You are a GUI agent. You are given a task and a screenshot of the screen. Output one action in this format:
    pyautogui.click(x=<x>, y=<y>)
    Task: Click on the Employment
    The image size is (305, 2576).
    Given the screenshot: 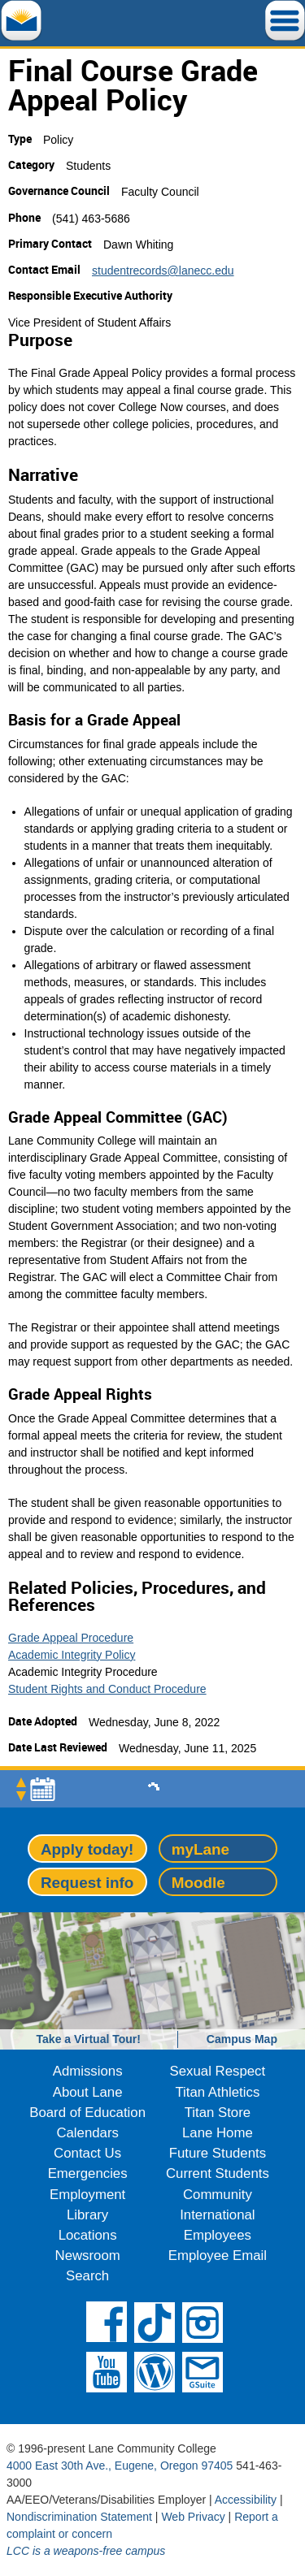 What is the action you would take?
    pyautogui.click(x=87, y=2194)
    